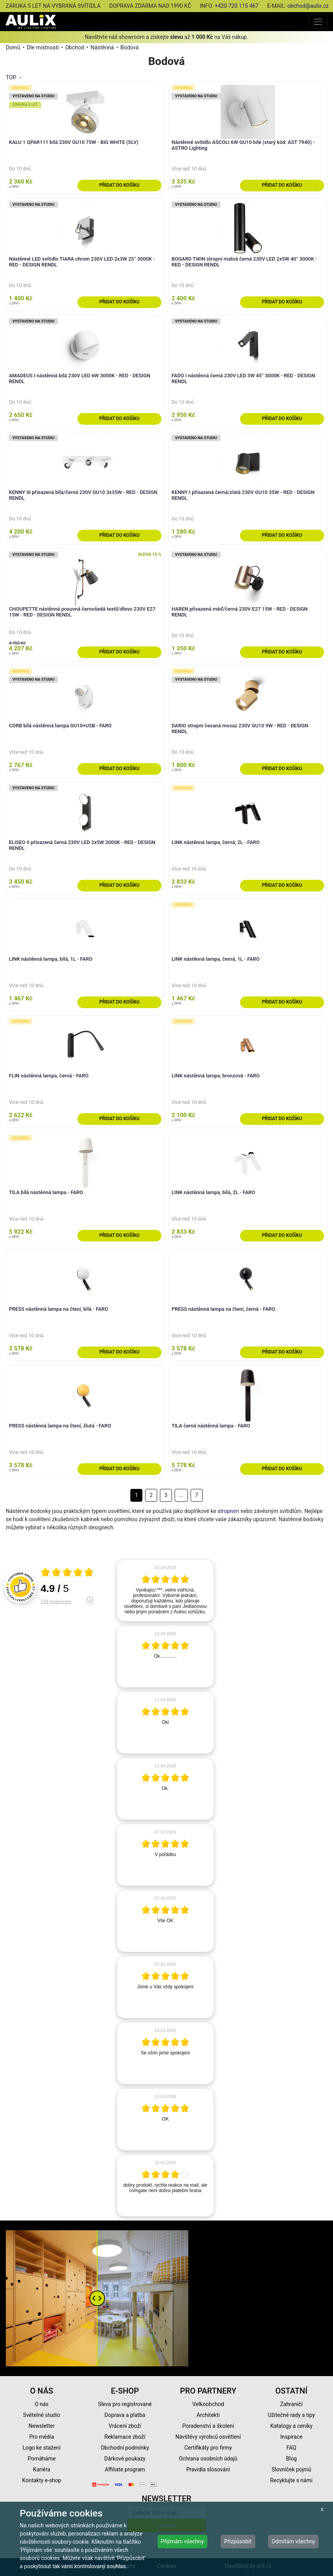 This screenshot has width=333, height=2576. I want to click on Slovníček pojmů, so click(291, 2469).